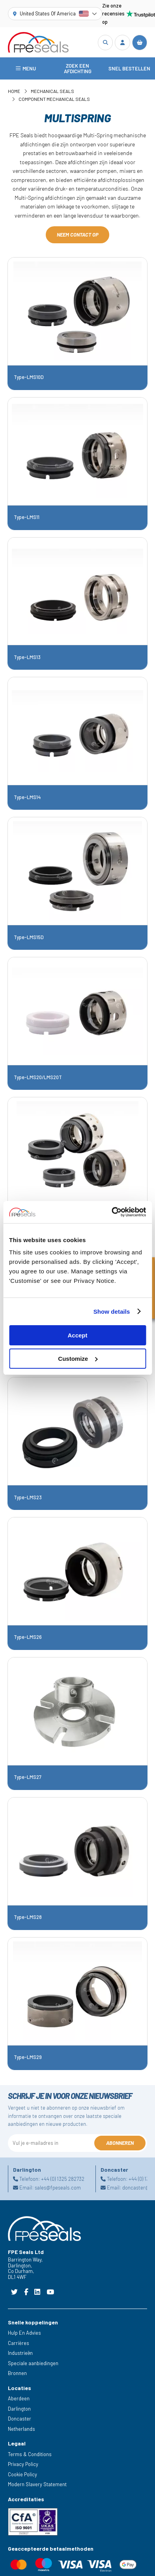 The height and width of the screenshot is (2576, 155). Describe the element at coordinates (20, 2353) in the screenshot. I see `Industrieën` at that location.